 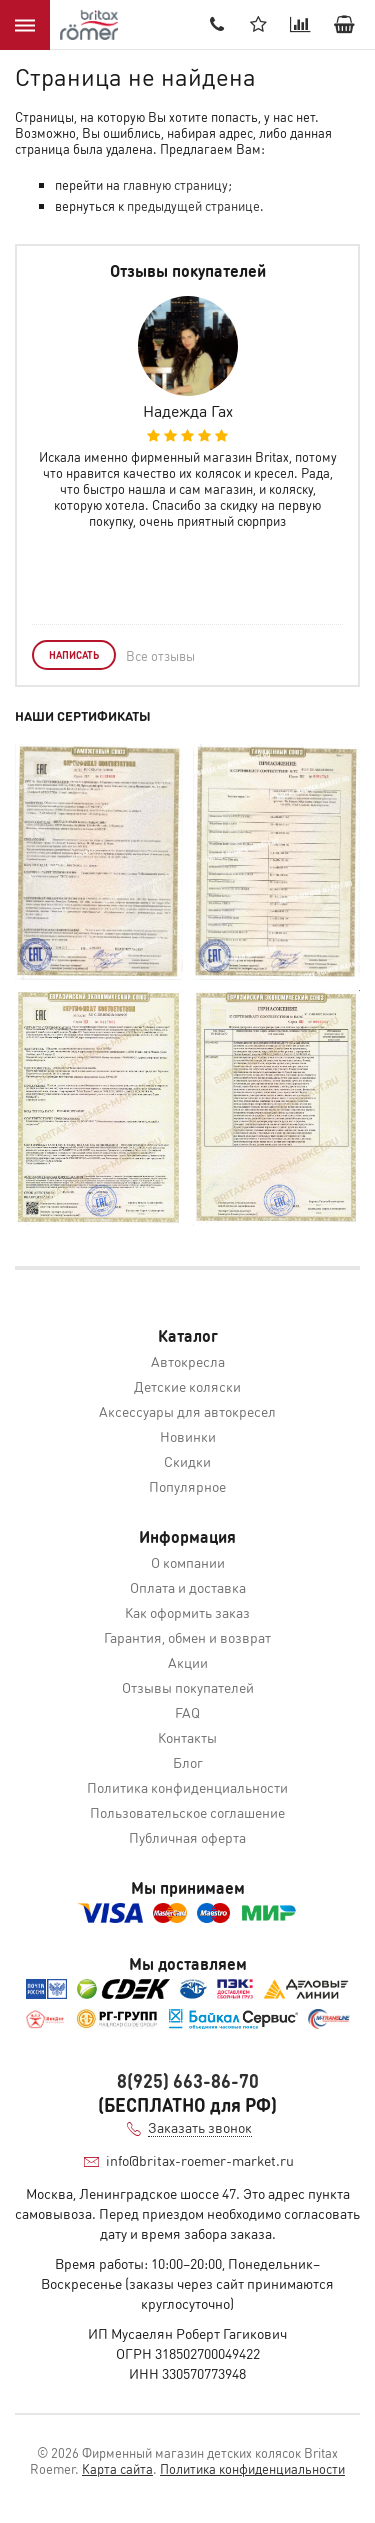 I want to click on О компании, so click(x=188, y=1562).